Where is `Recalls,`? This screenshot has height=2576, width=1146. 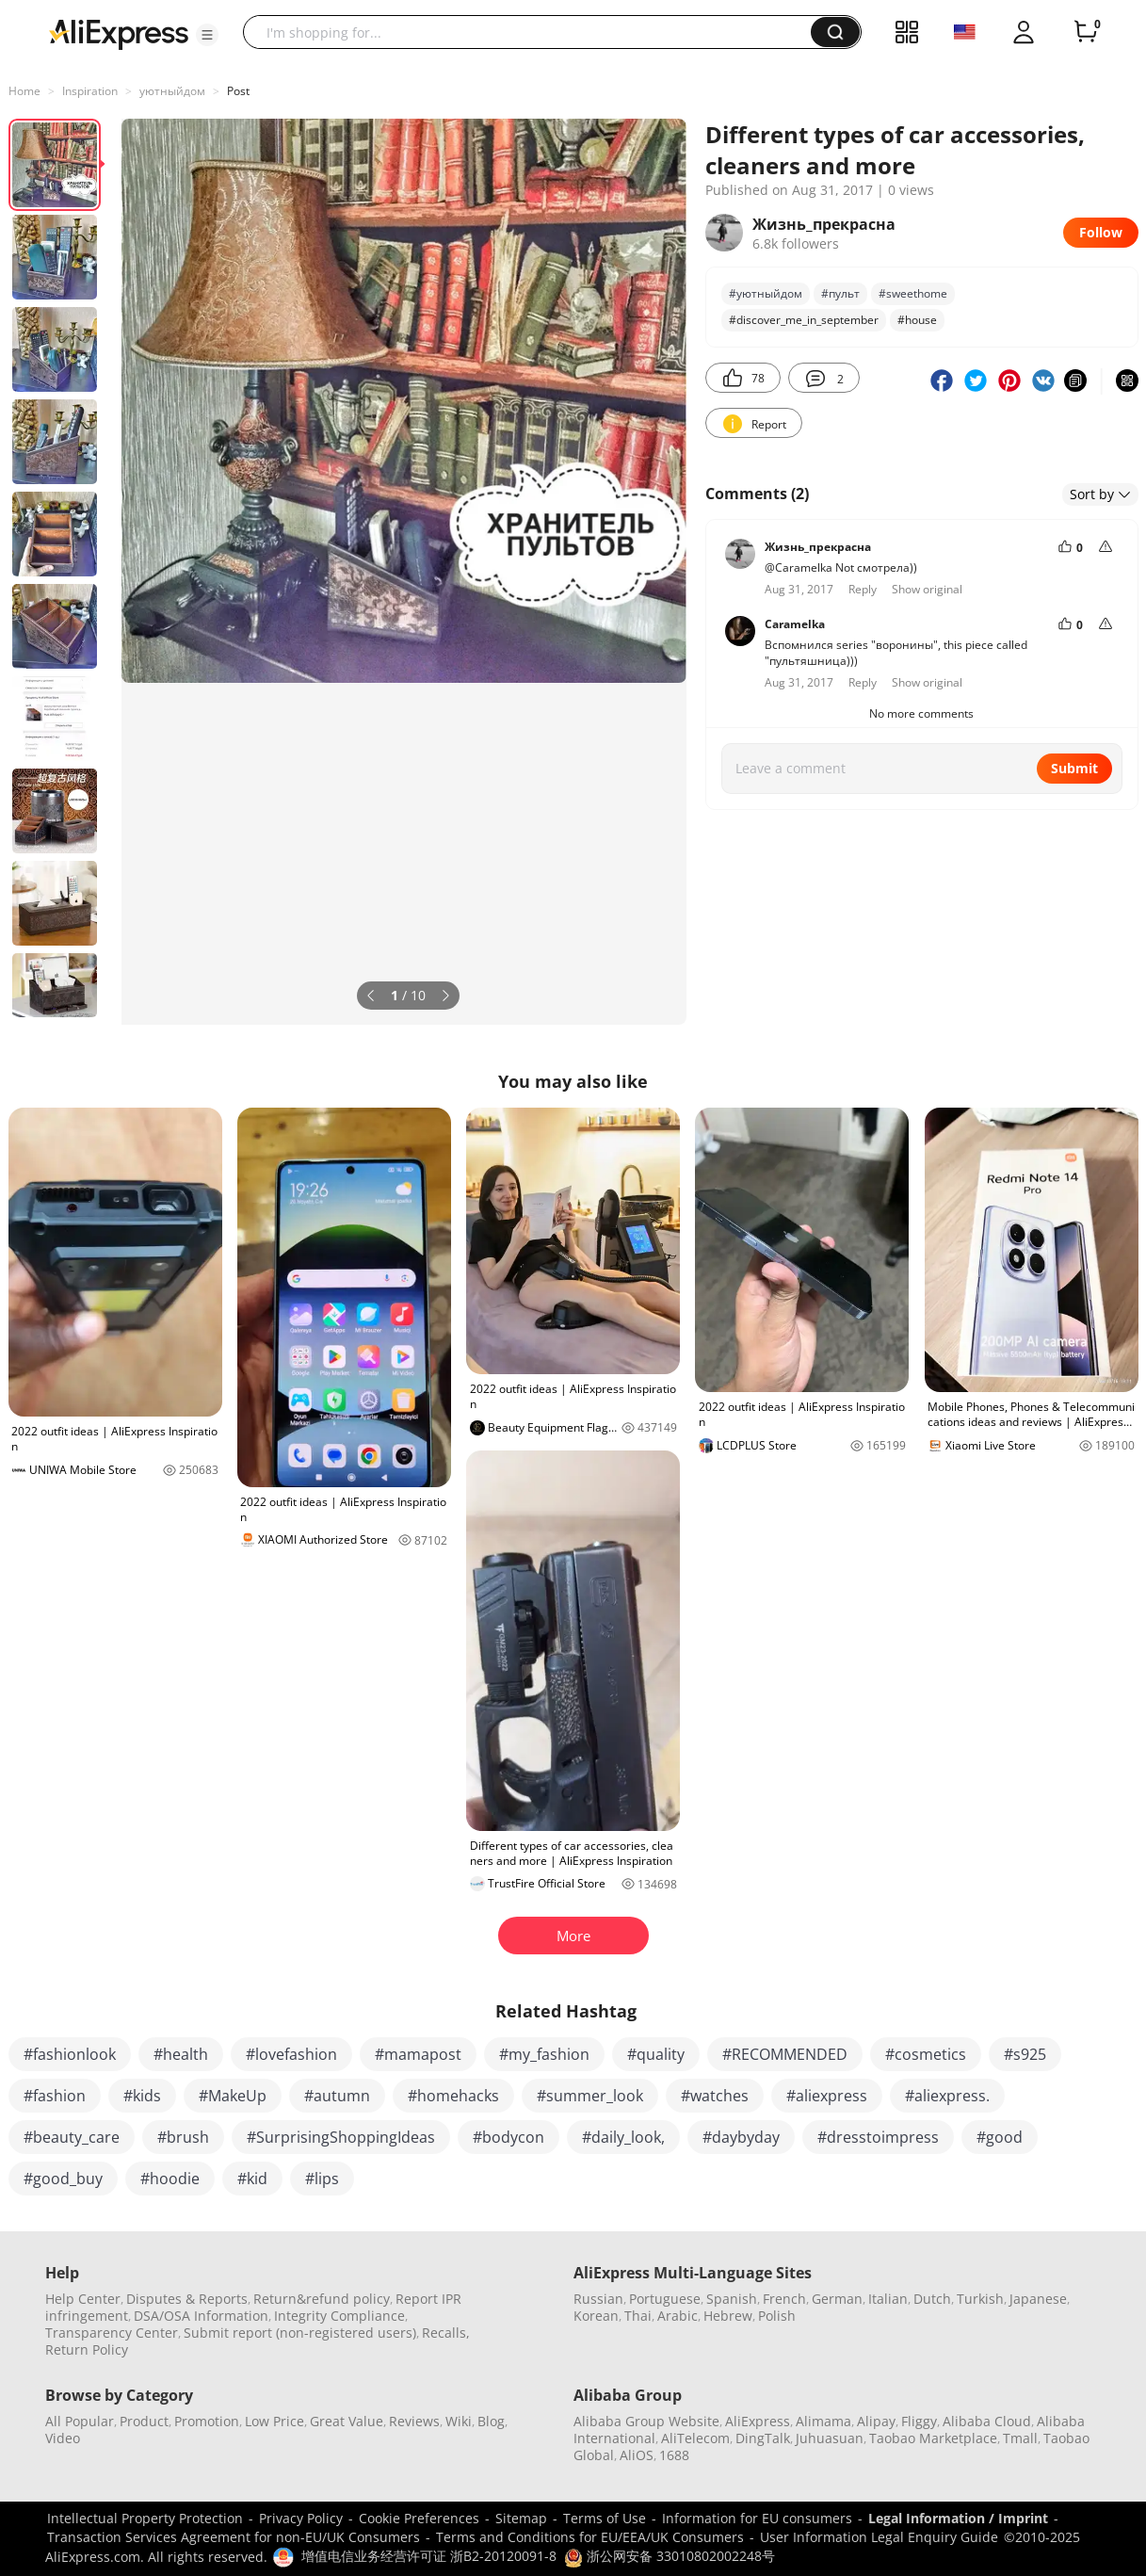
Recalls, is located at coordinates (446, 2332).